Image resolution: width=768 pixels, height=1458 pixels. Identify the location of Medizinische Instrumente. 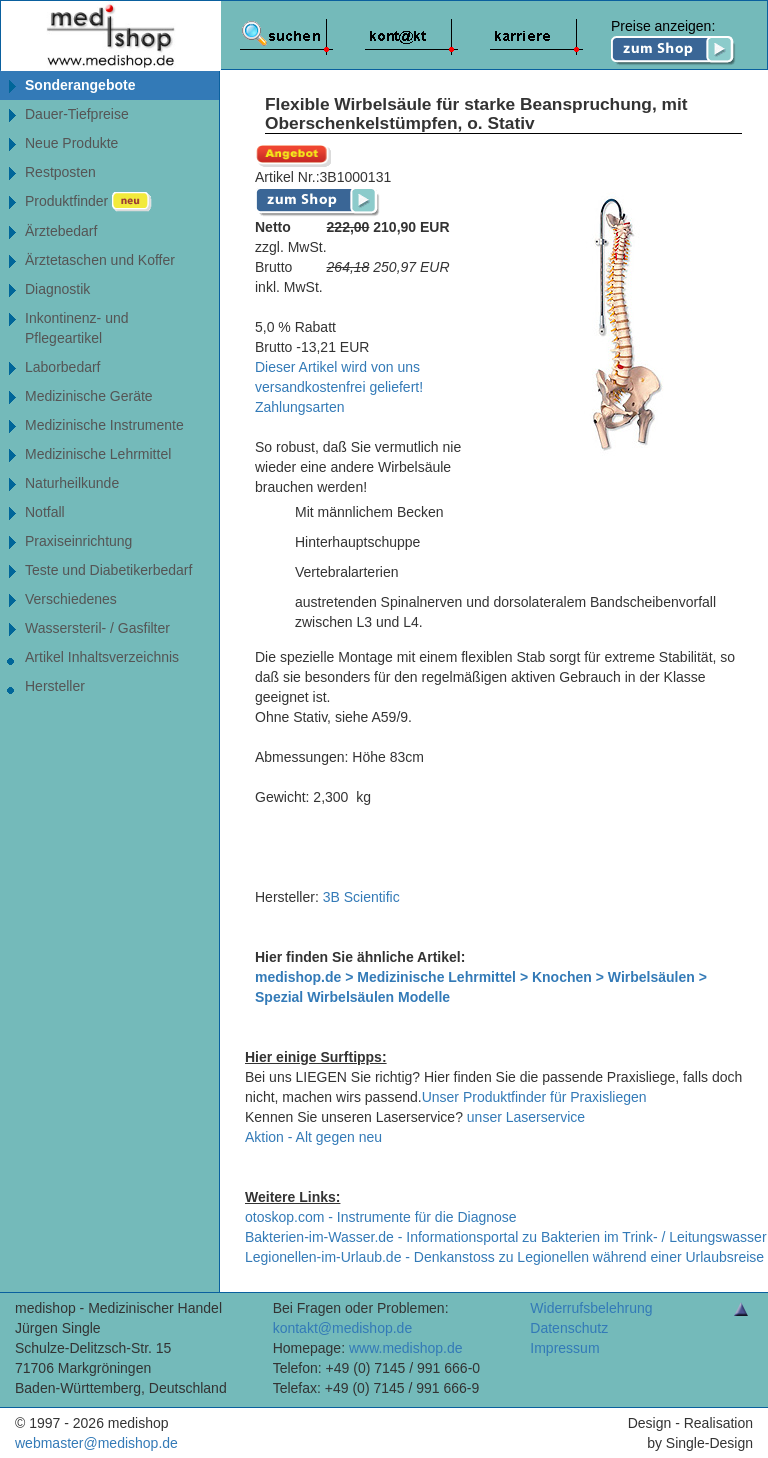
(104, 425).